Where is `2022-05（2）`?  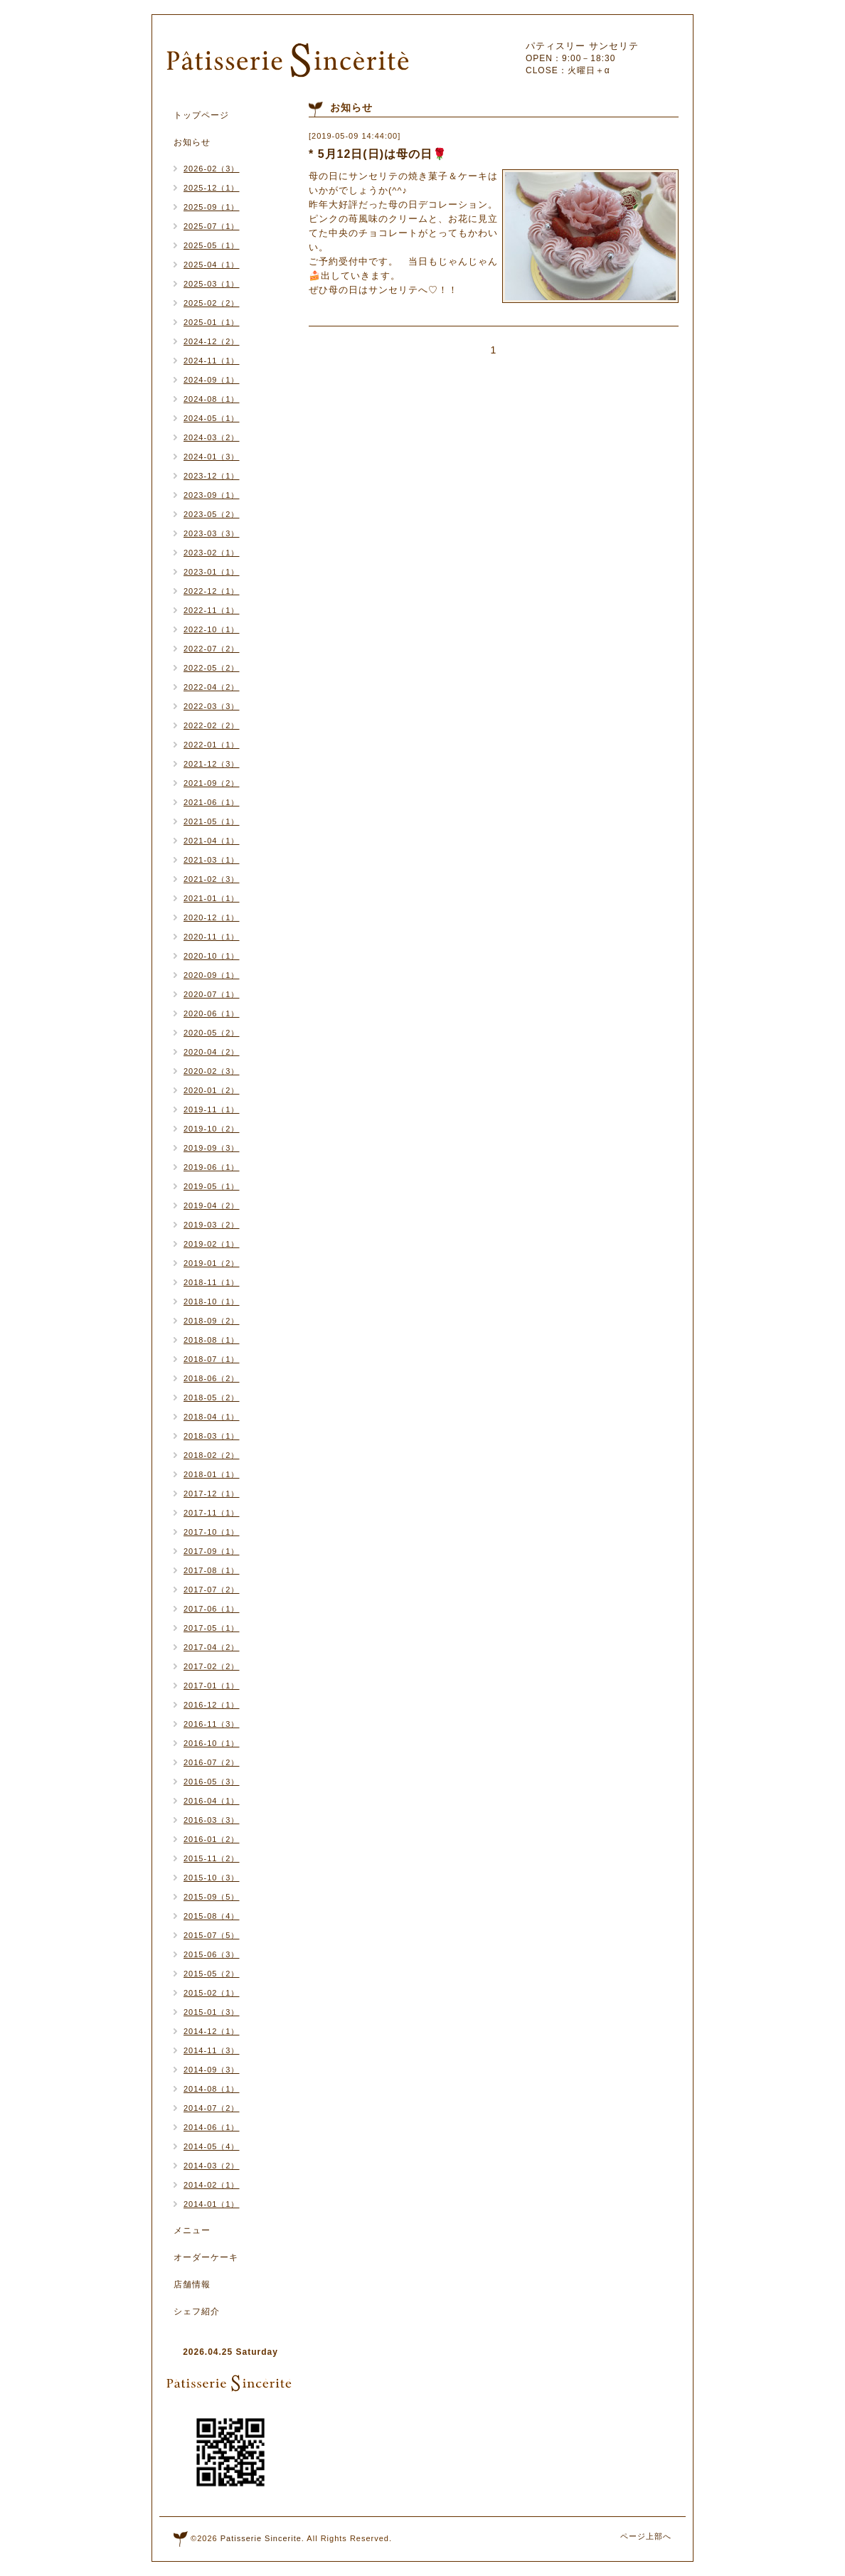
2022-05（2） is located at coordinates (212, 668).